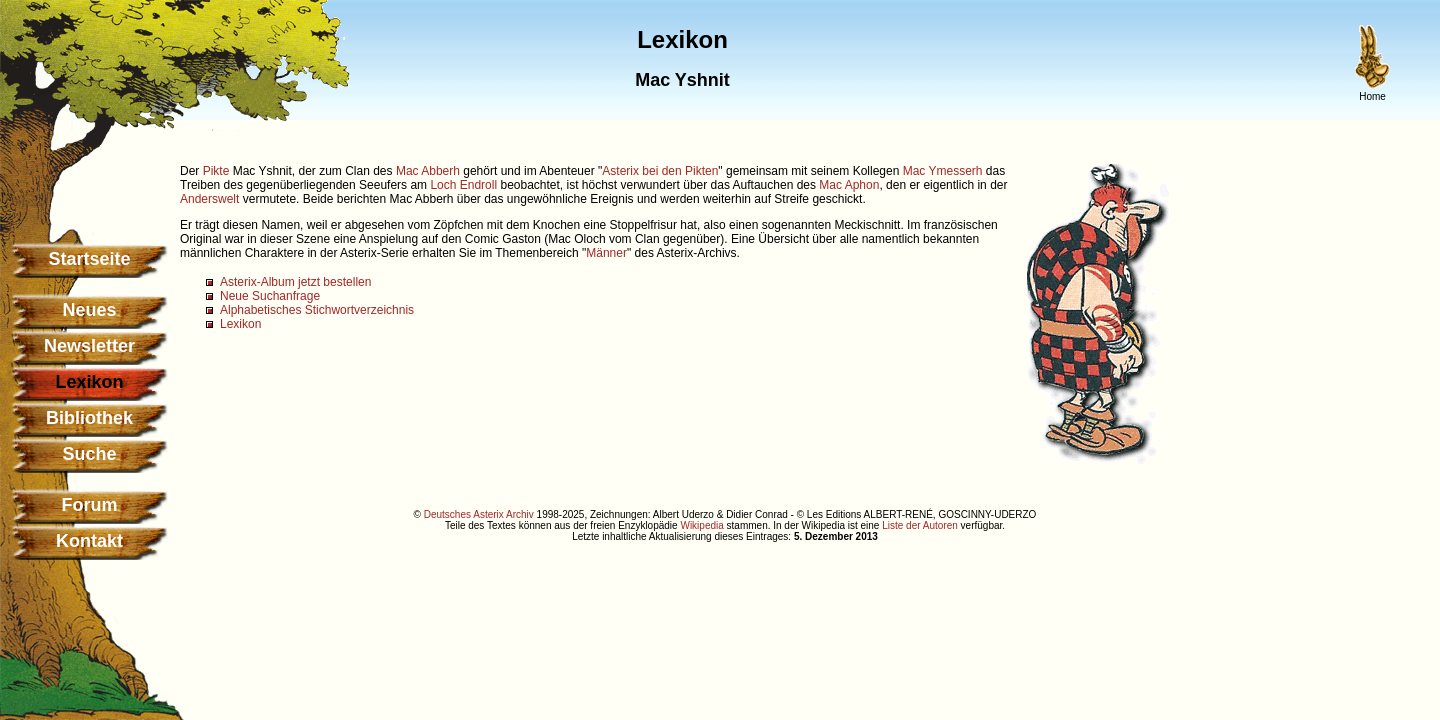  Describe the element at coordinates (89, 346) in the screenshot. I see `Newsletter` at that location.